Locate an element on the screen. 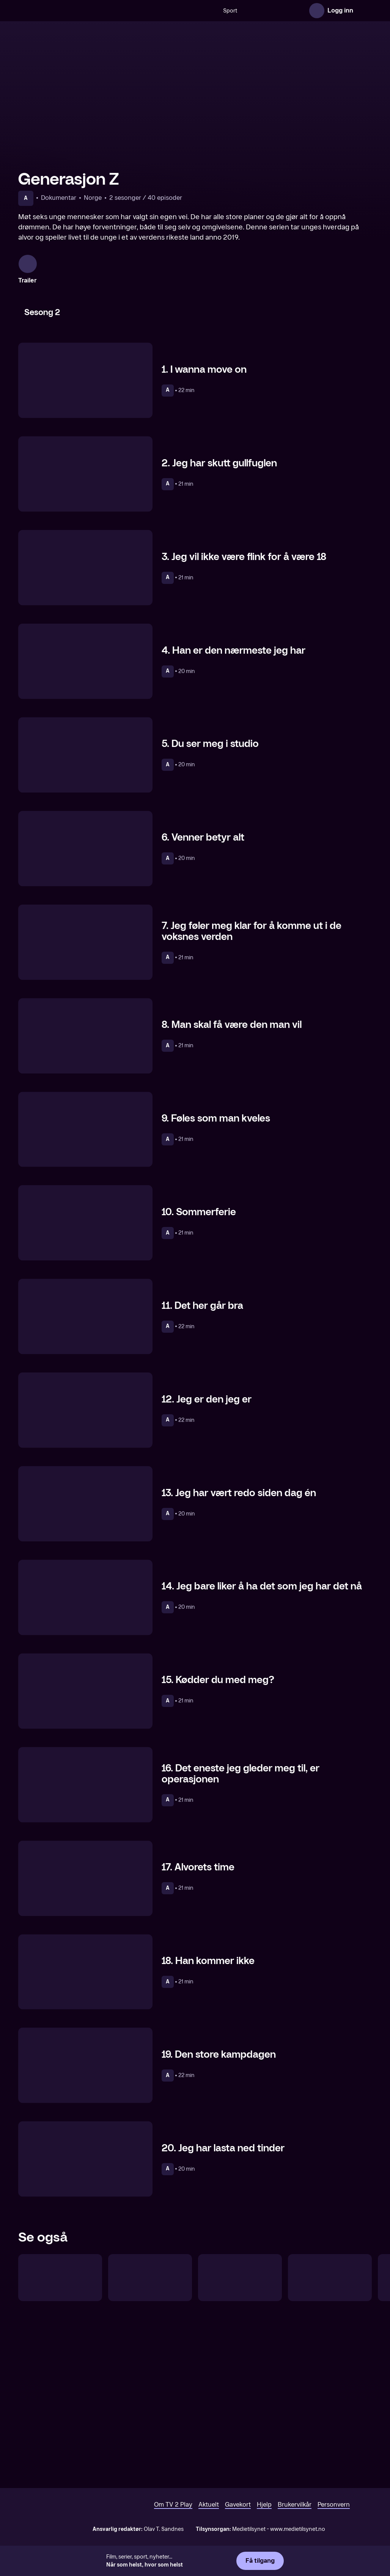 Image resolution: width=390 pixels, height=2576 pixels. [Åpne meny] is located at coordinates (364, 10).